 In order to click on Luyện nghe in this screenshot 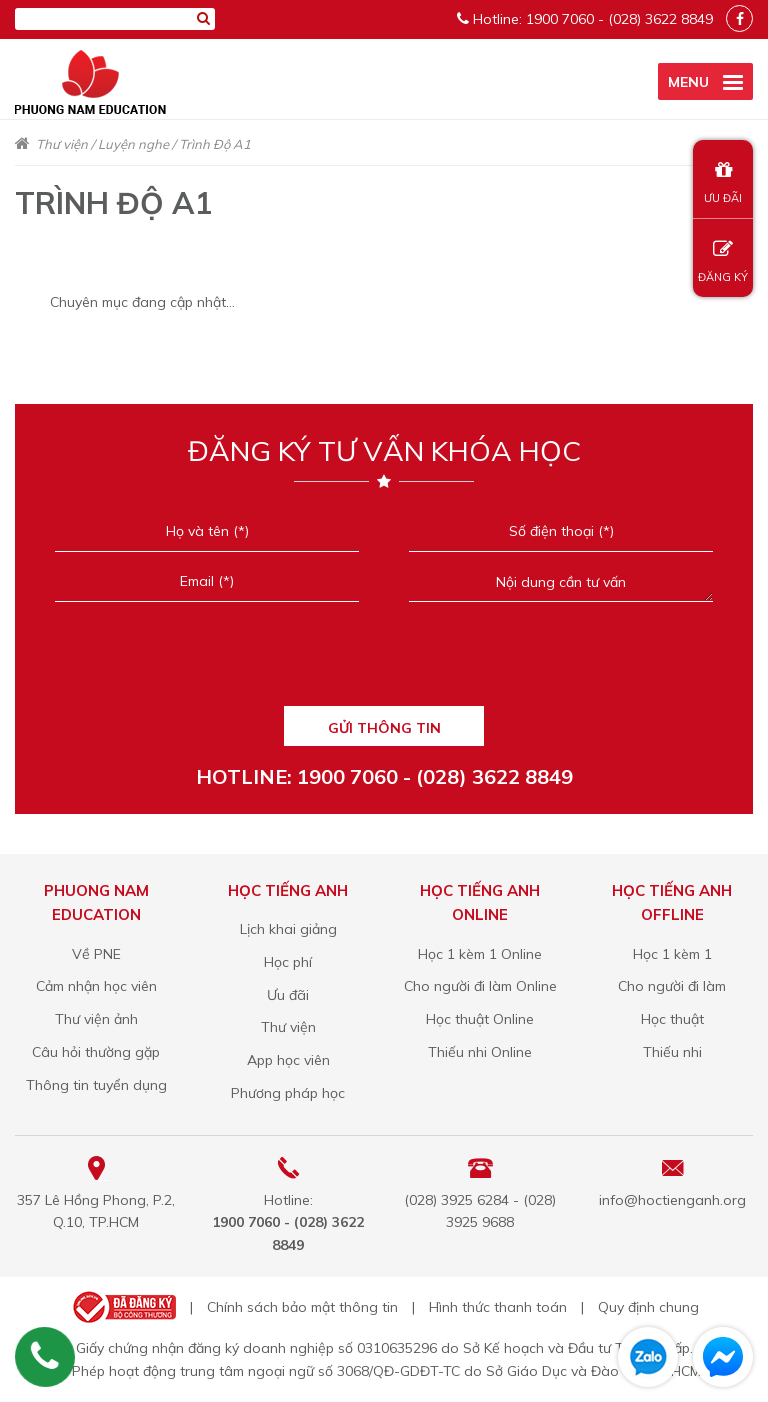, I will do `click(133, 144)`.